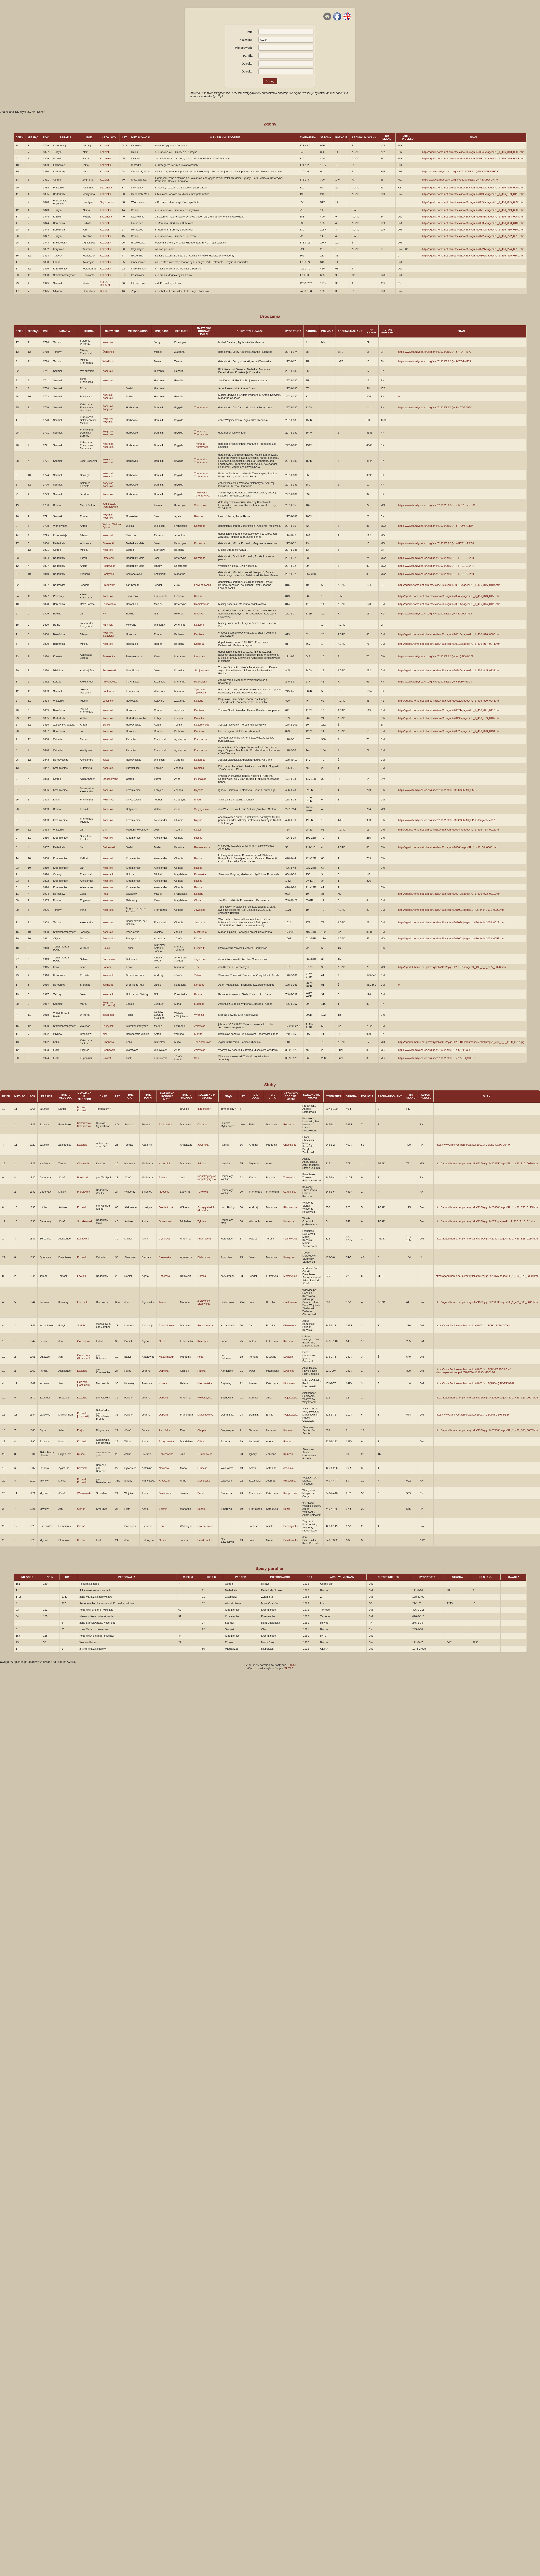 This screenshot has width=540, height=2576. Describe the element at coordinates (199, 634) in the screenshot. I see `Dubiska` at that location.